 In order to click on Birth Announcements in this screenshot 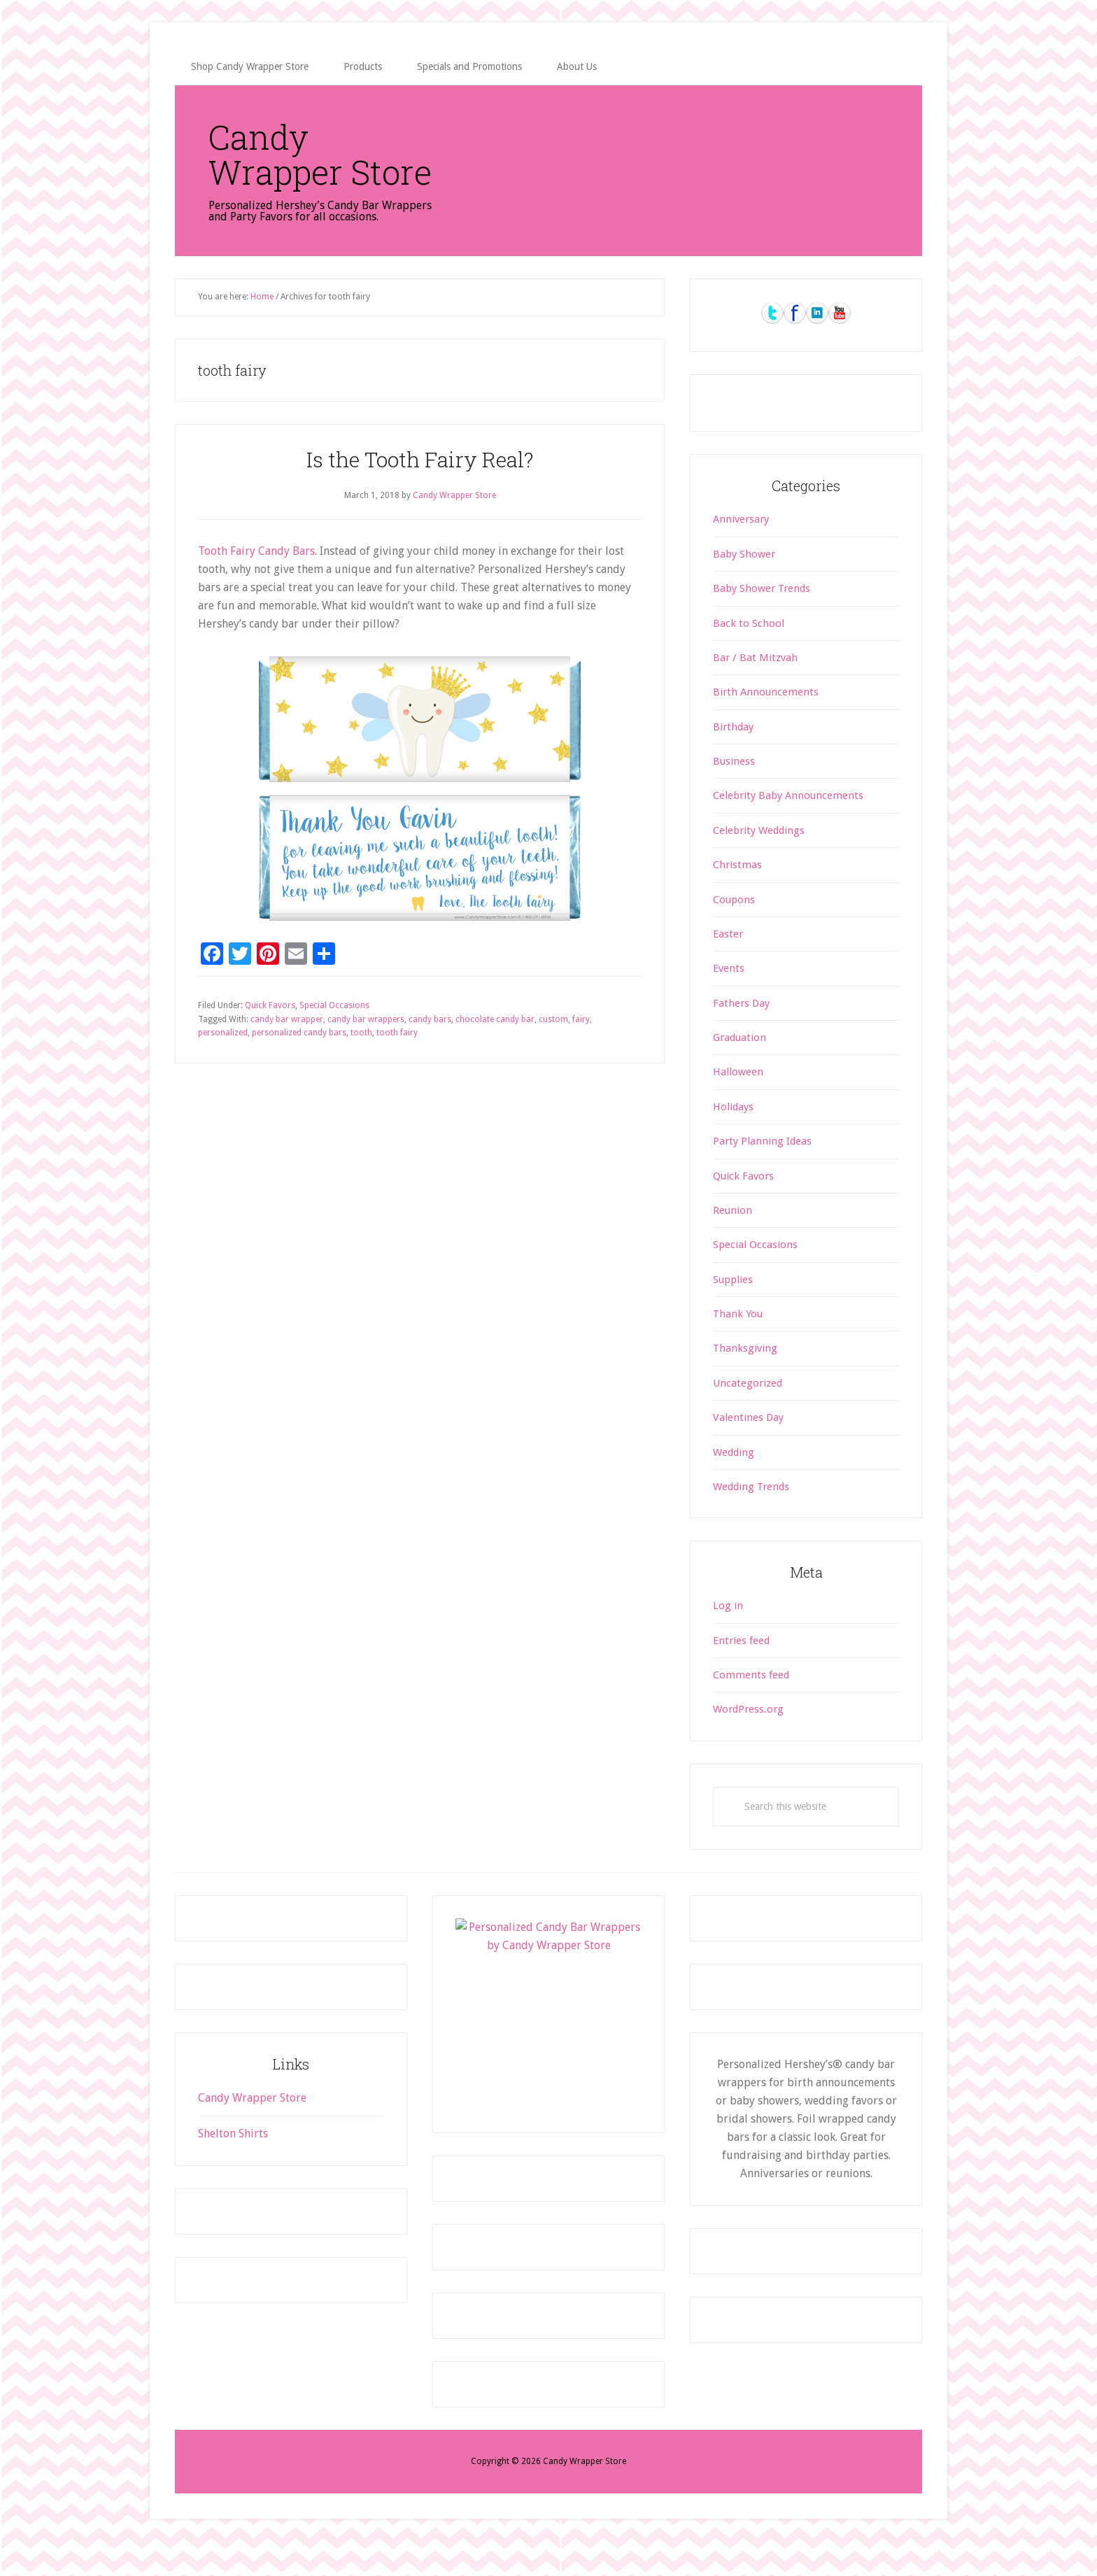, I will do `click(766, 727)`.